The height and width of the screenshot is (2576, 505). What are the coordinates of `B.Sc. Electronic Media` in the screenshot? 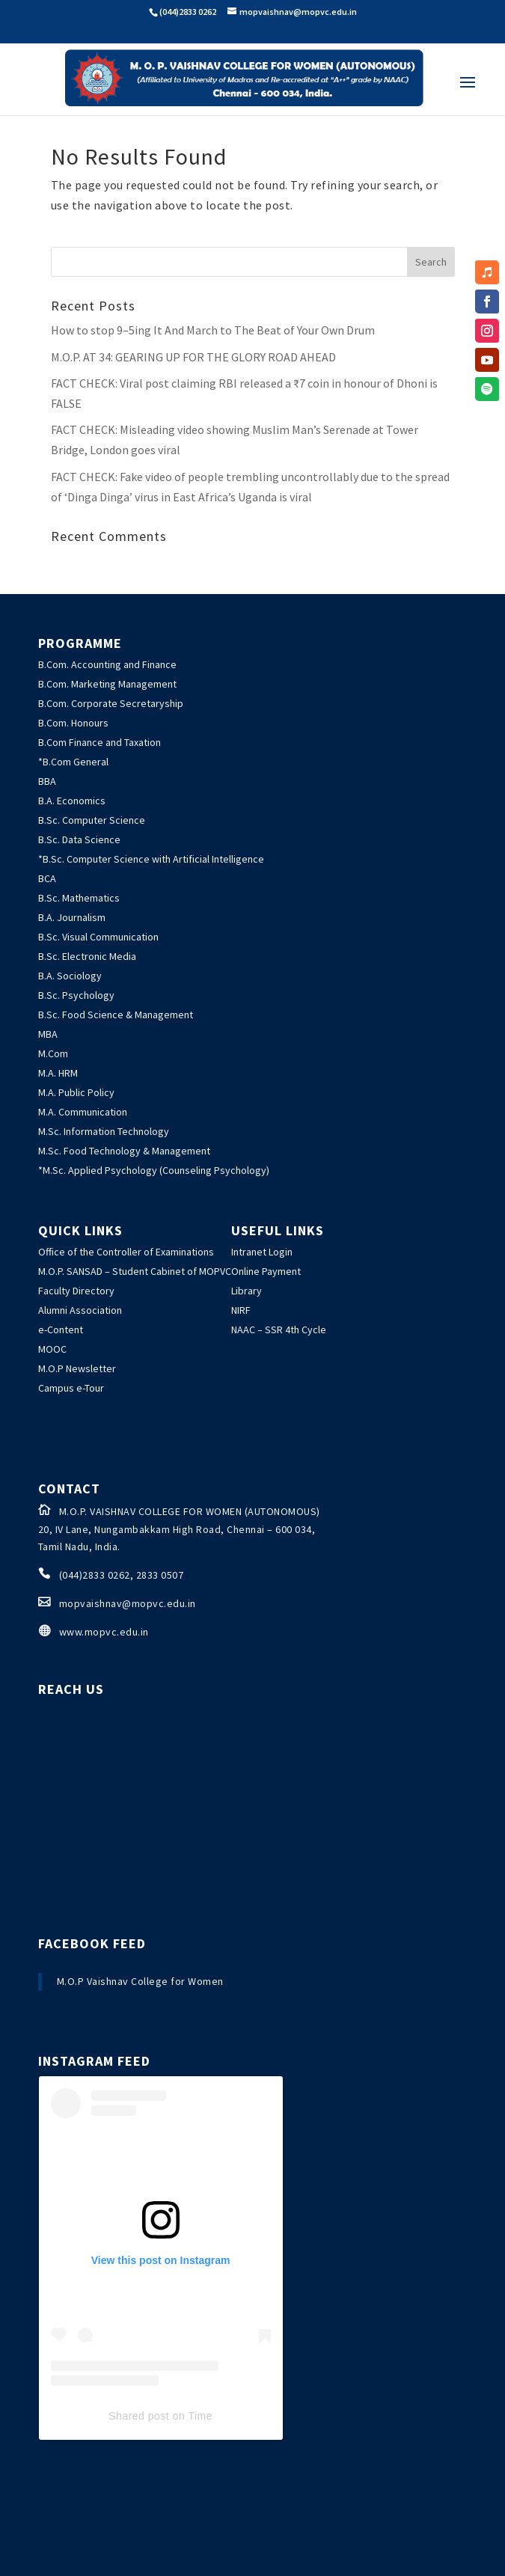 It's located at (87, 956).